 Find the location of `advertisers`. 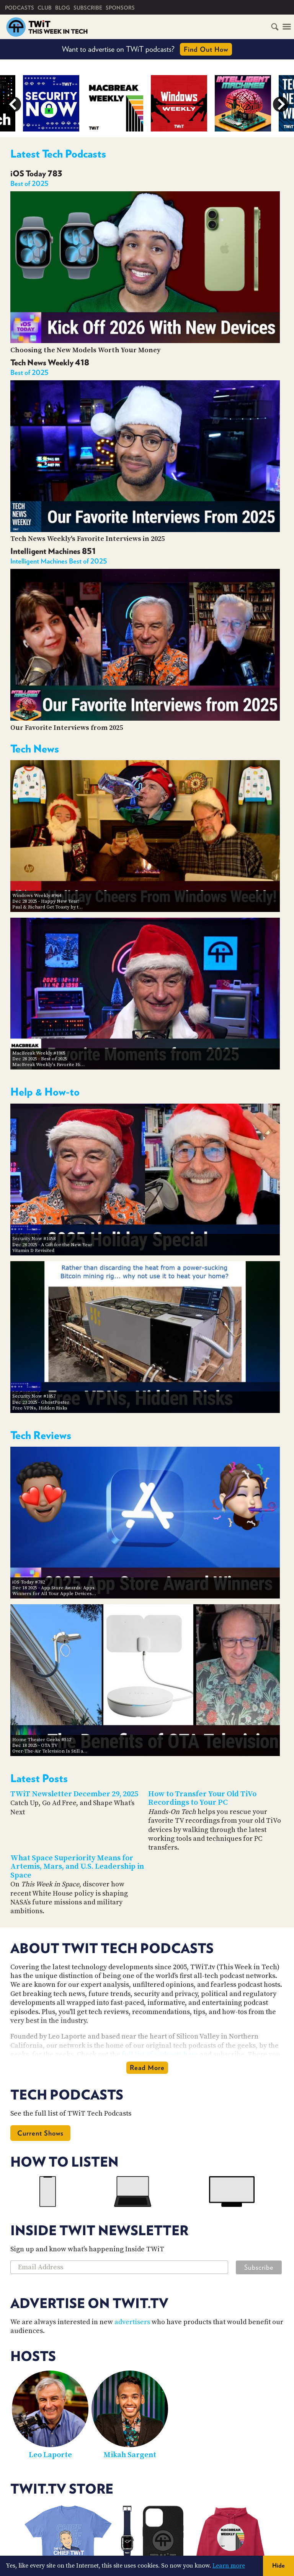

advertisers is located at coordinates (132, 2322).